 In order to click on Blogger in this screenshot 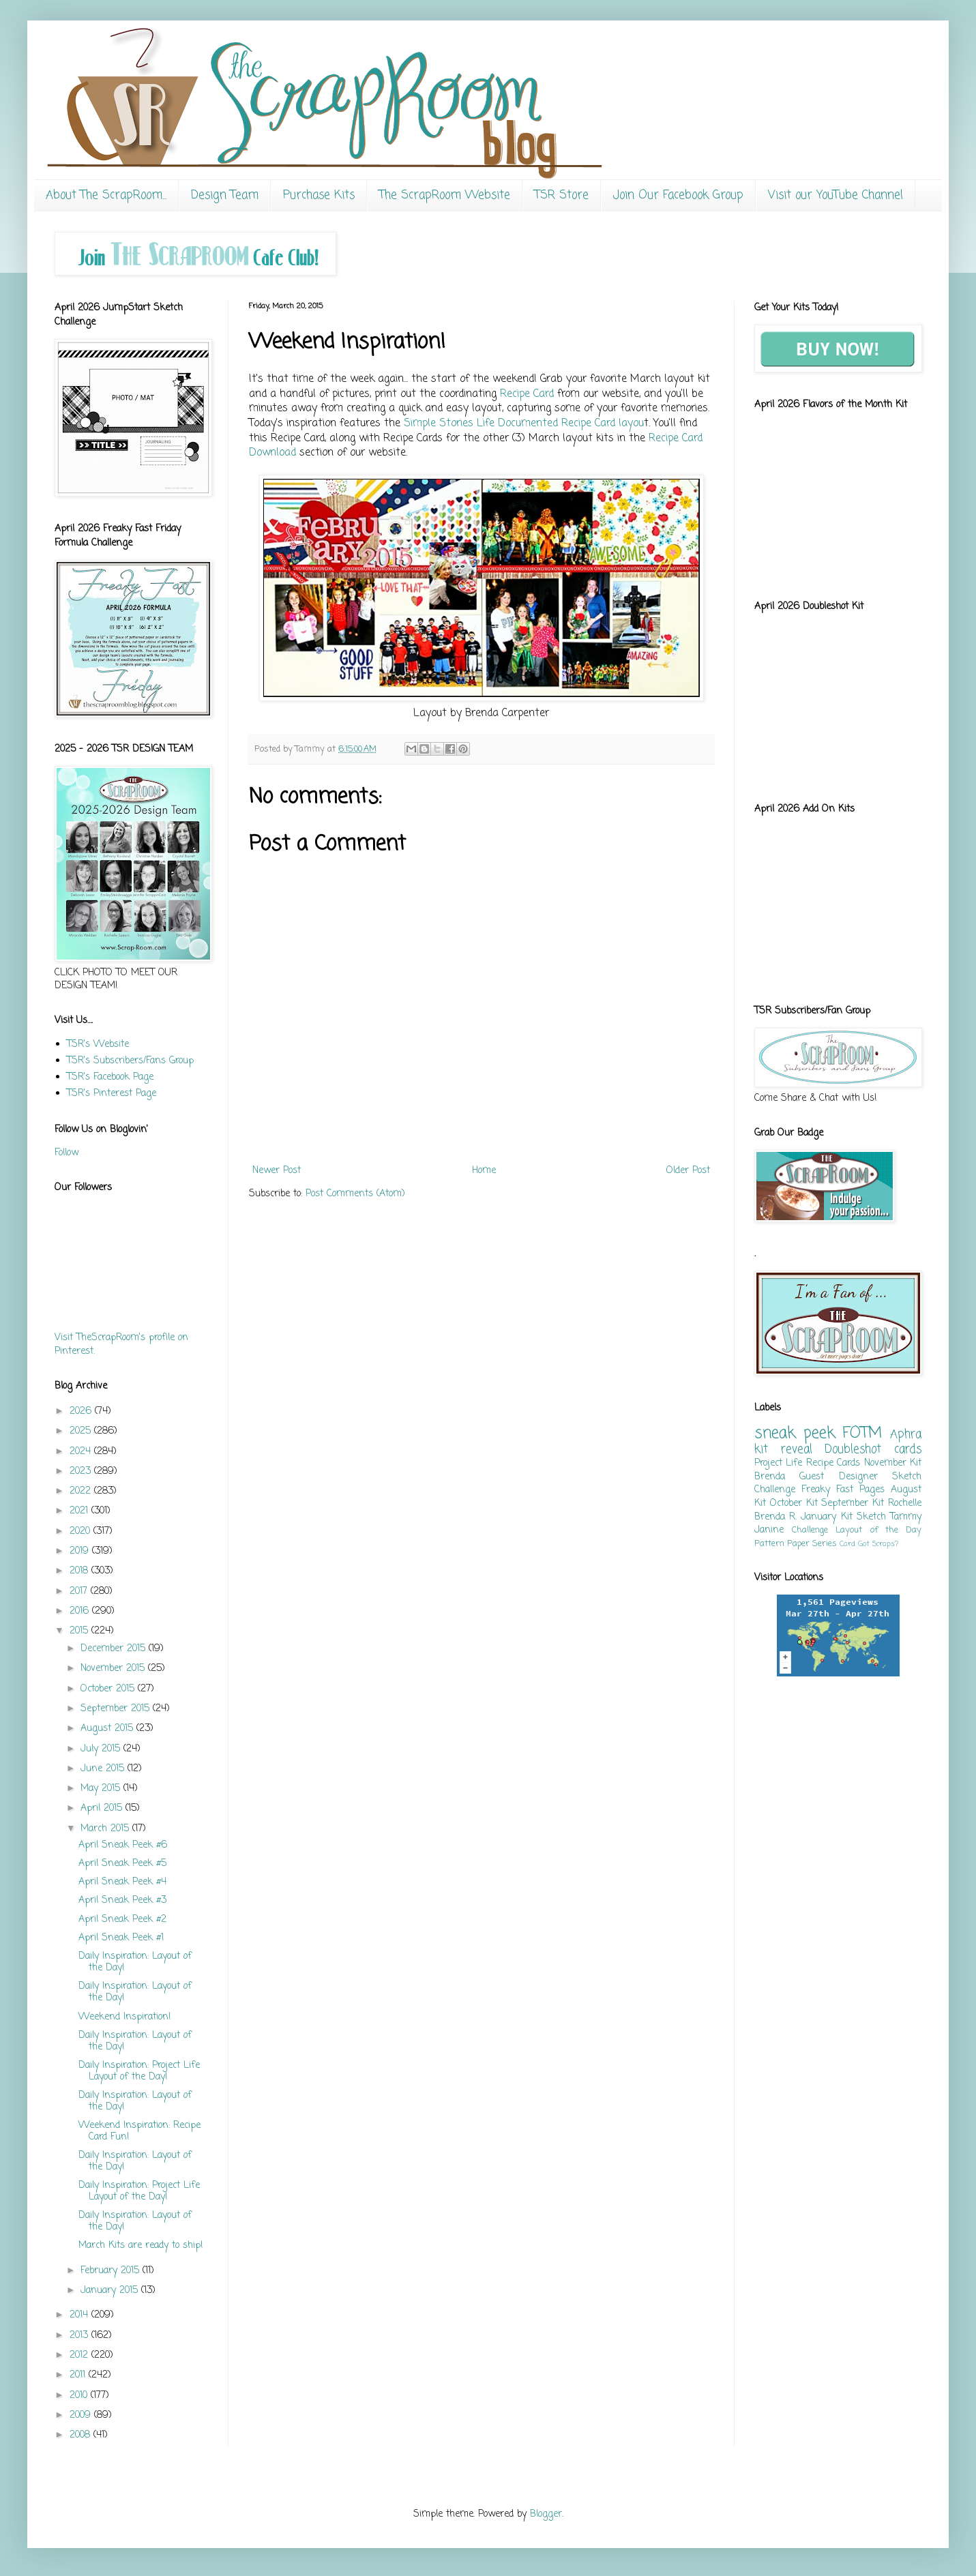, I will do `click(546, 2514)`.